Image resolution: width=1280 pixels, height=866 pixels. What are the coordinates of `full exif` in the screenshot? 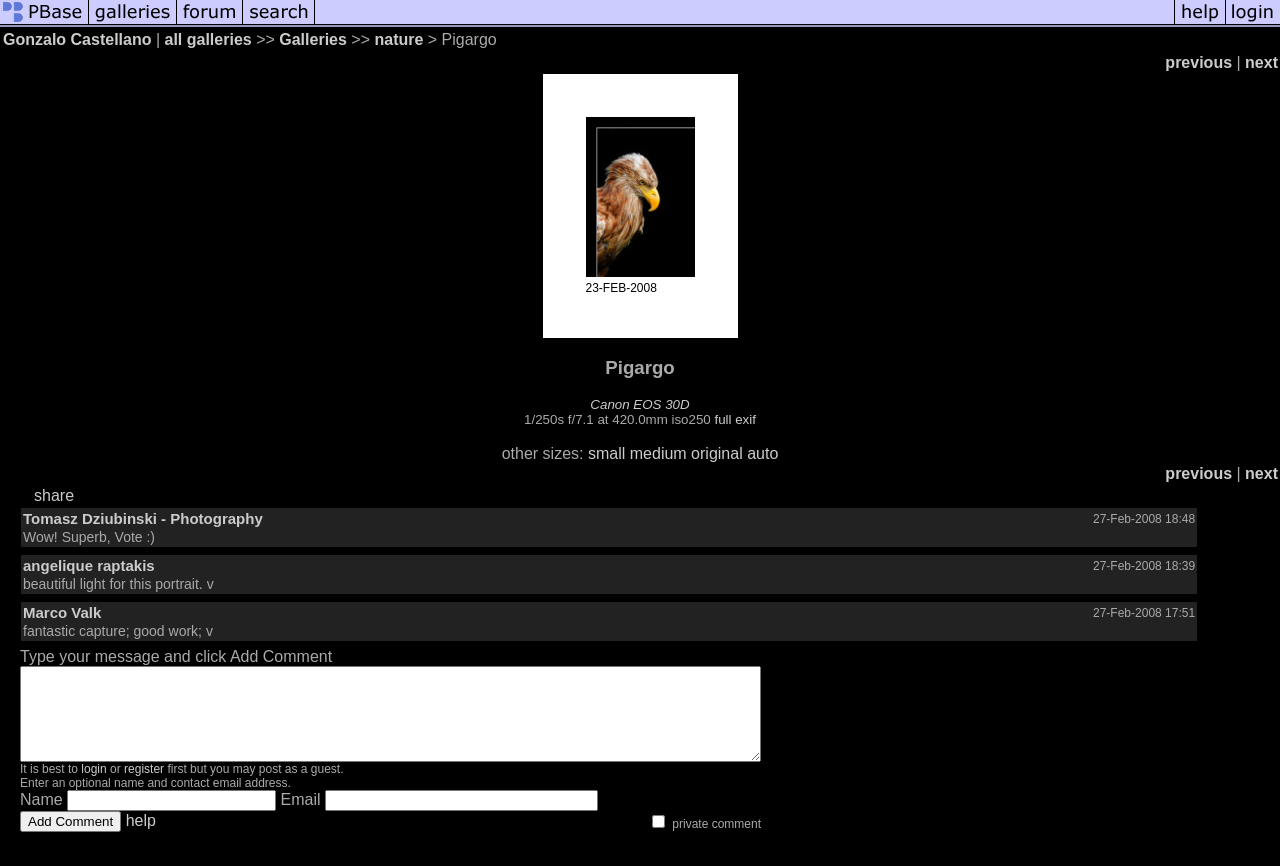 It's located at (734, 419).